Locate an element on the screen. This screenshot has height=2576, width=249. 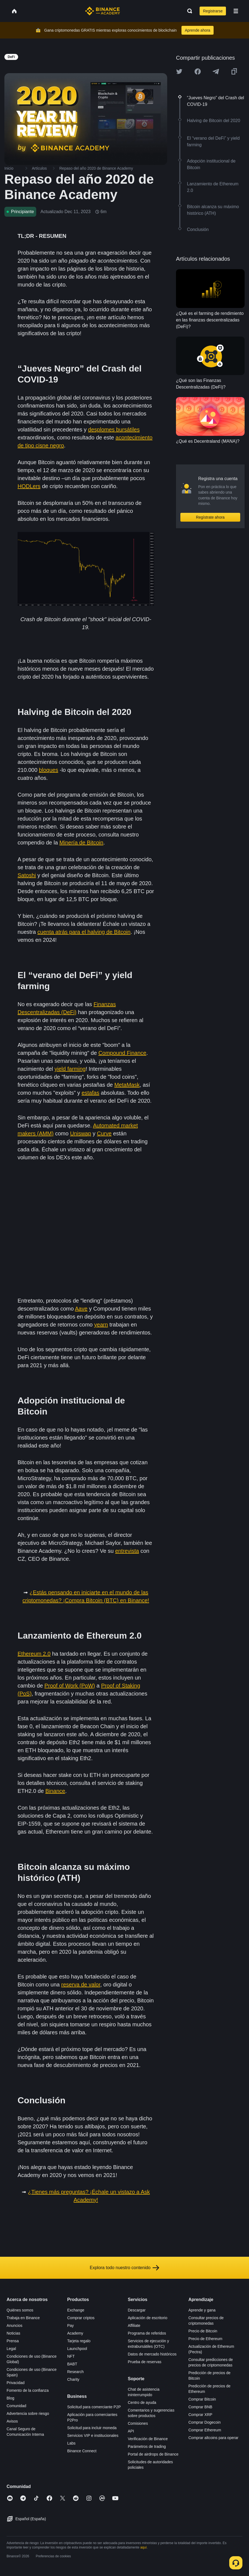
Prensa is located at coordinates (13, 2341).